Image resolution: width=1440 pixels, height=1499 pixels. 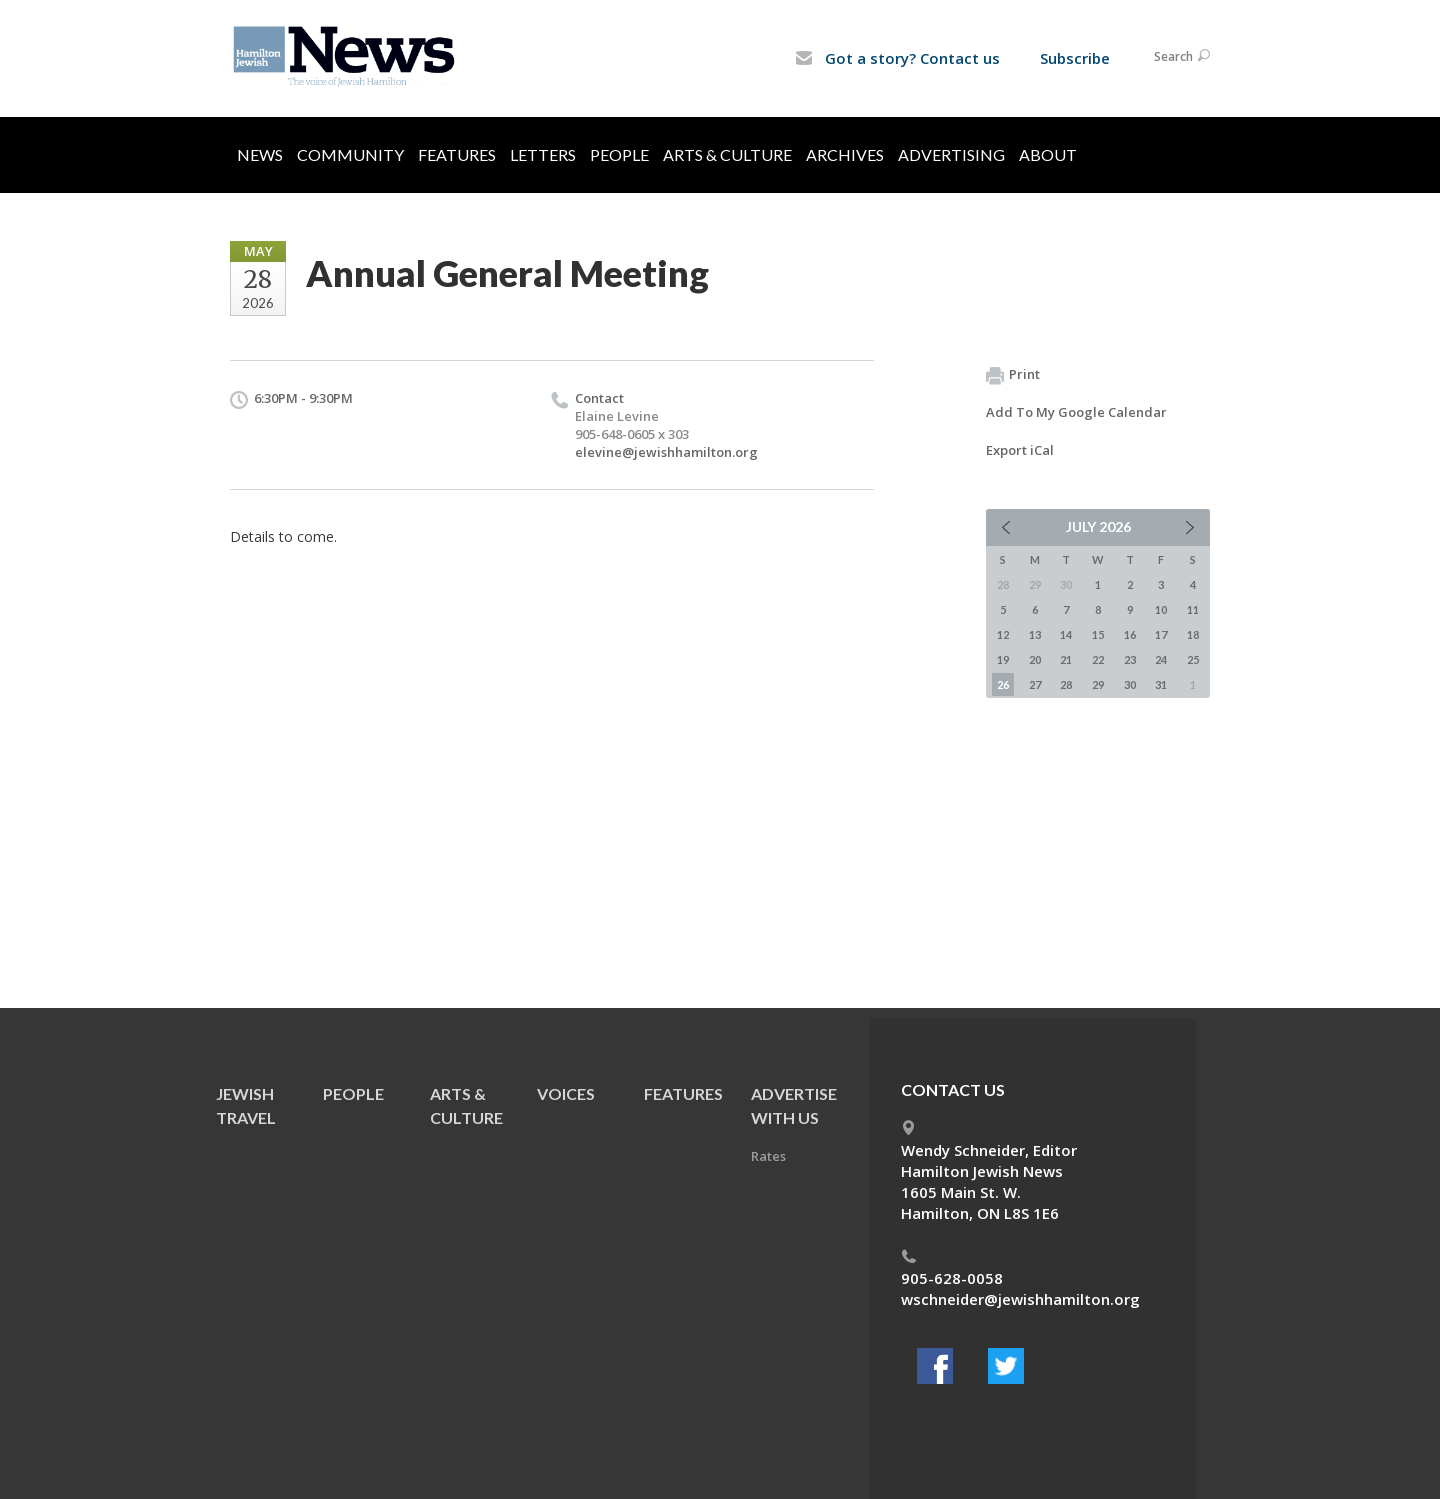 What do you see at coordinates (1193, 609) in the screenshot?
I see `11` at bounding box center [1193, 609].